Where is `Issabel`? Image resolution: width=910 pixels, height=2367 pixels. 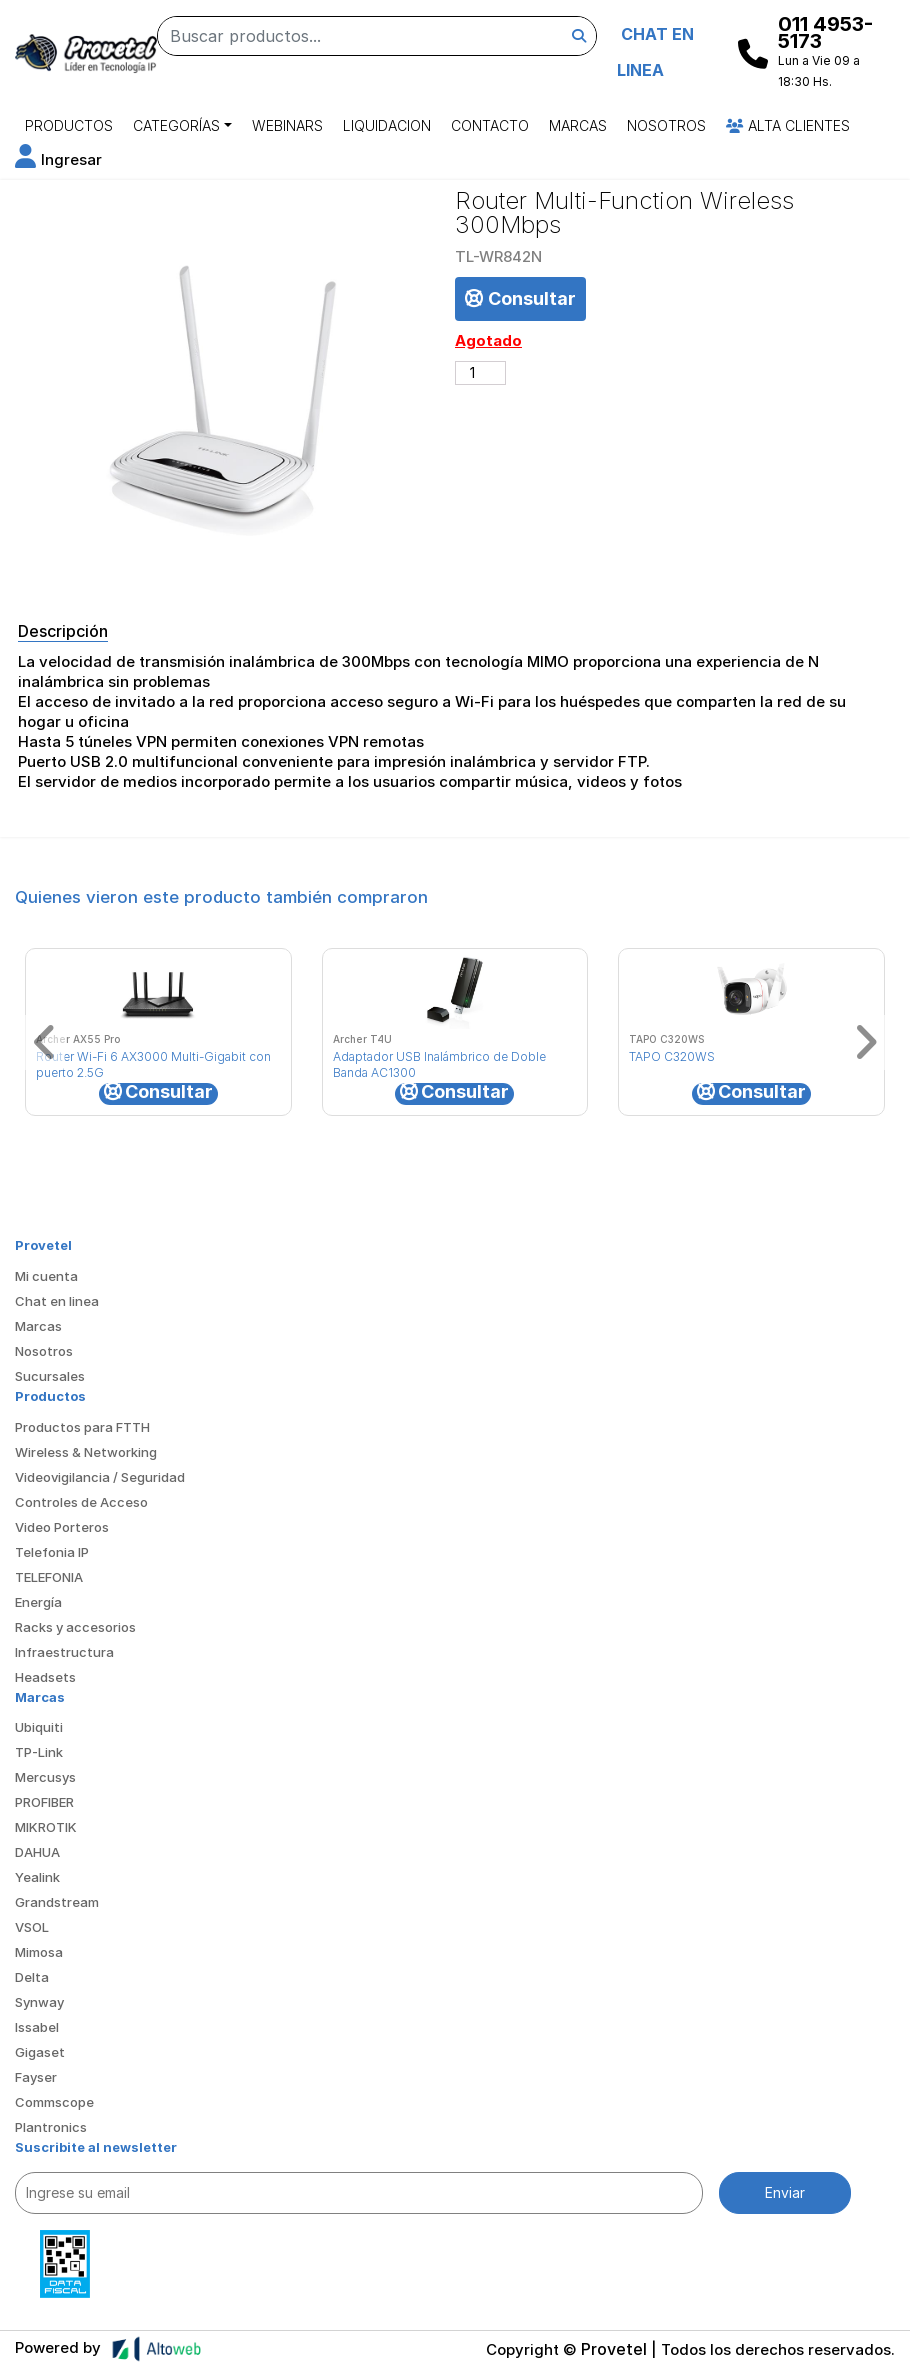 Issabel is located at coordinates (37, 2027).